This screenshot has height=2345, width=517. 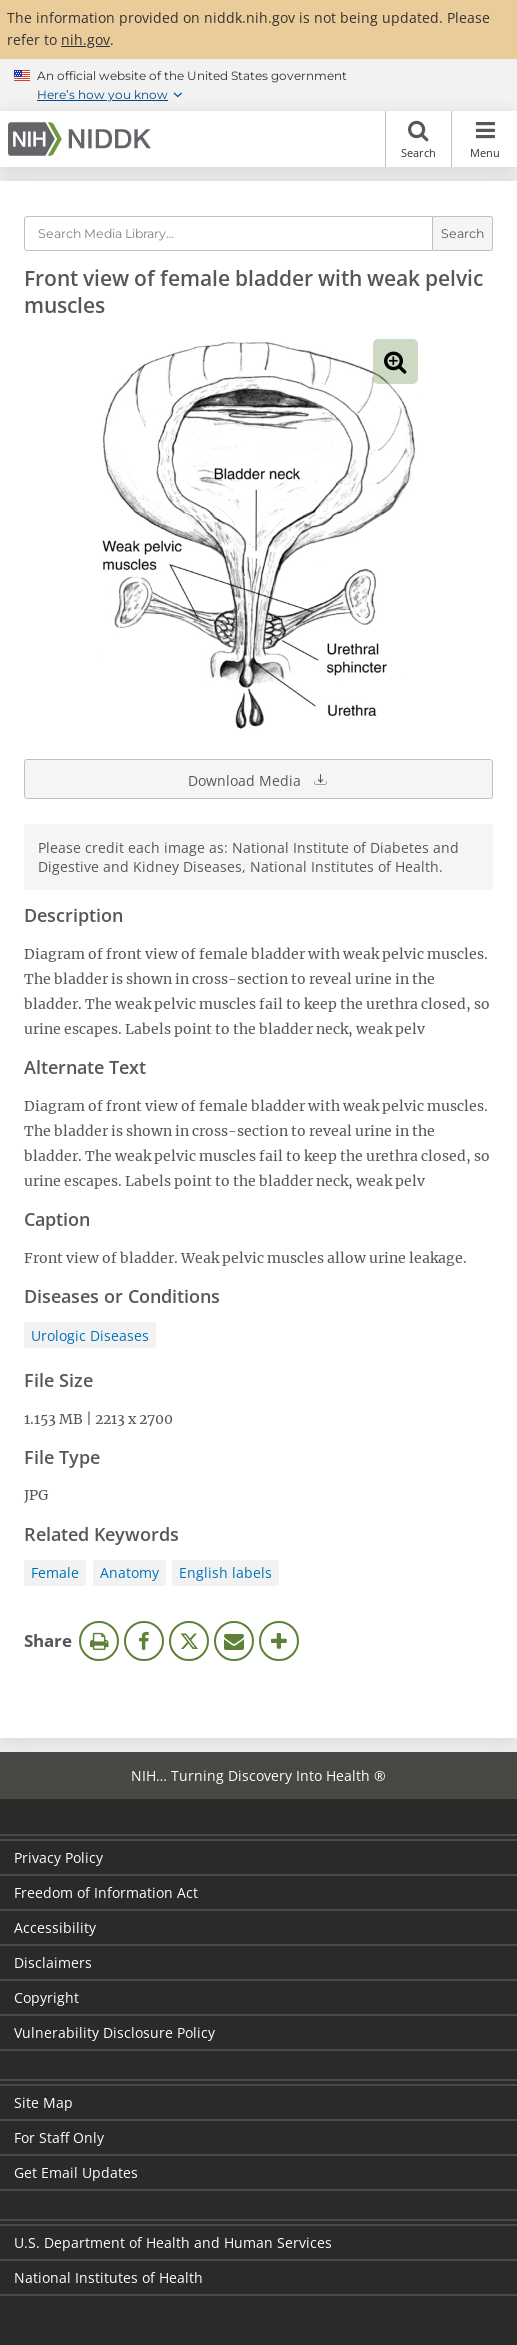 I want to click on [Media library search terms], so click(x=228, y=233).